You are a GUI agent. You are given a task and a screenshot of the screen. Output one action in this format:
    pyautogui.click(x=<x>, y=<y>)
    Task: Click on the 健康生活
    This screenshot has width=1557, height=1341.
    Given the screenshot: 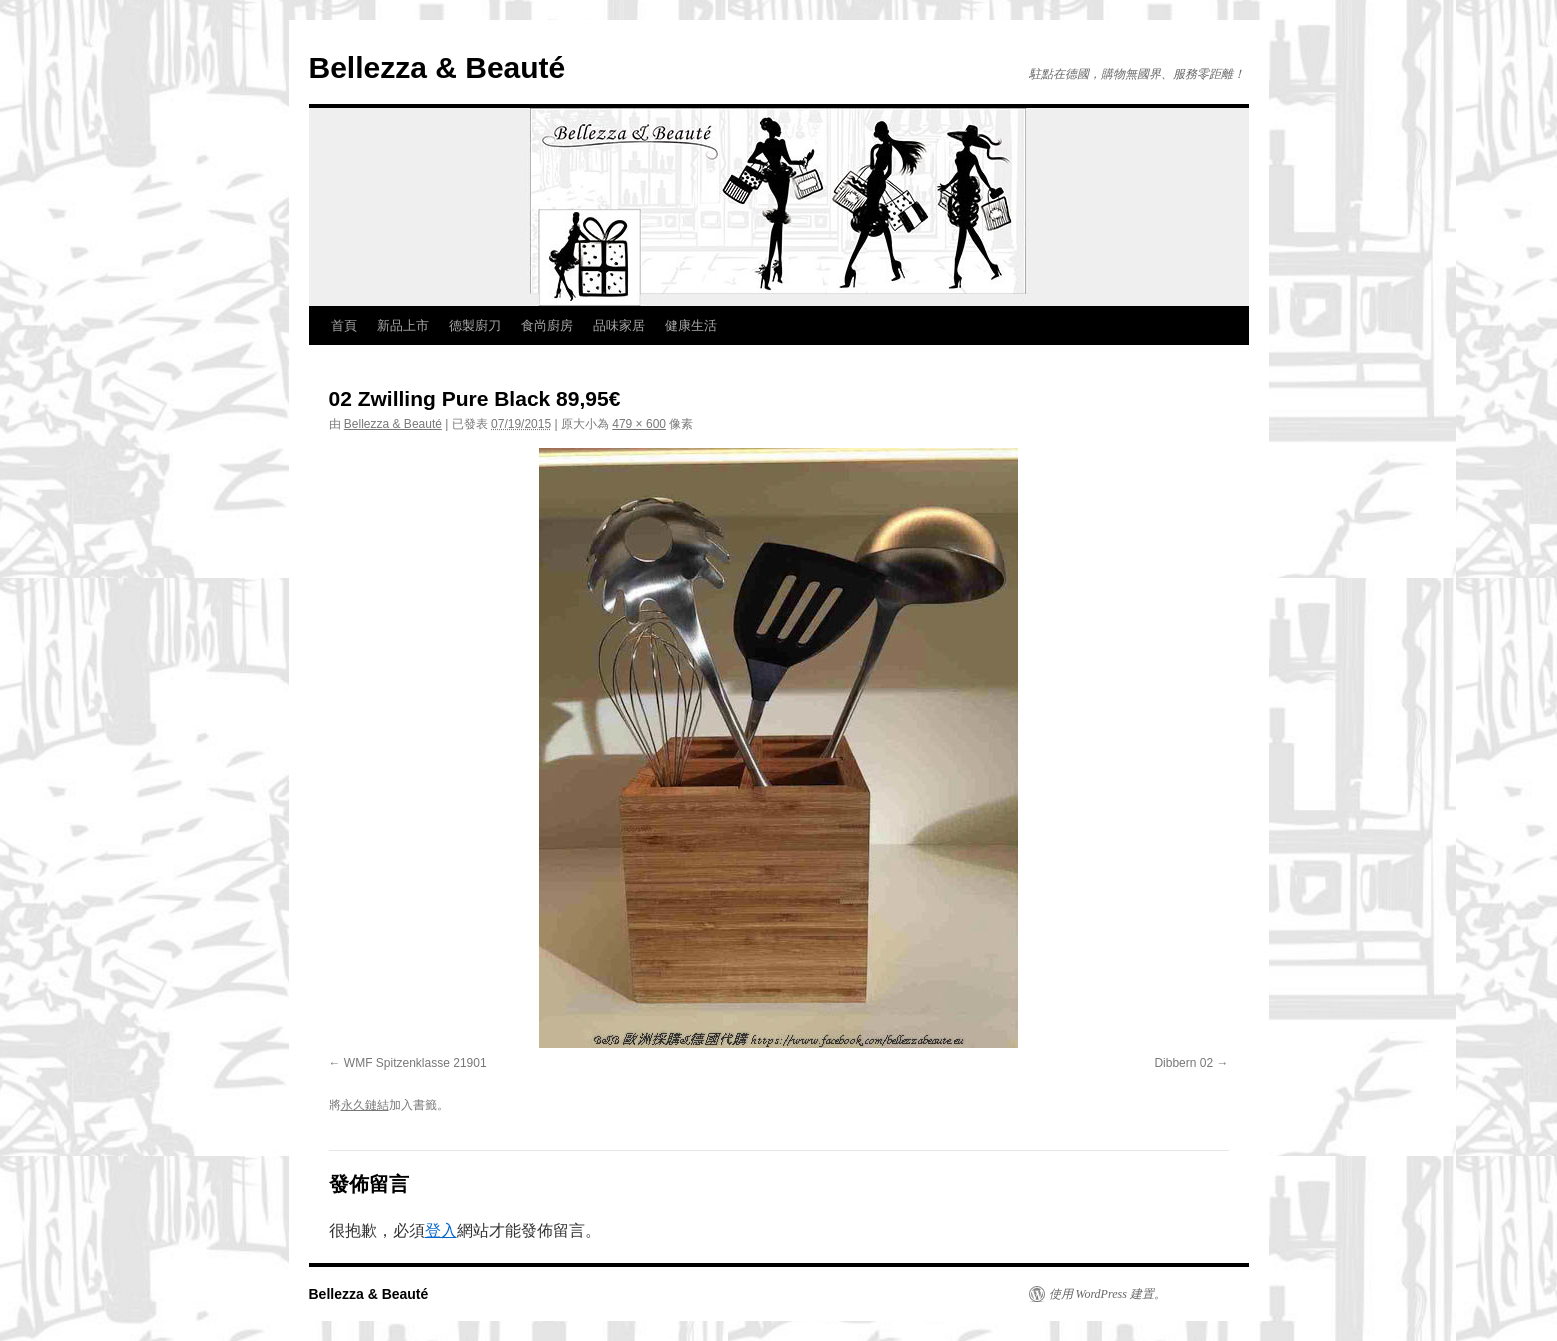 What is the action you would take?
    pyautogui.click(x=691, y=325)
    